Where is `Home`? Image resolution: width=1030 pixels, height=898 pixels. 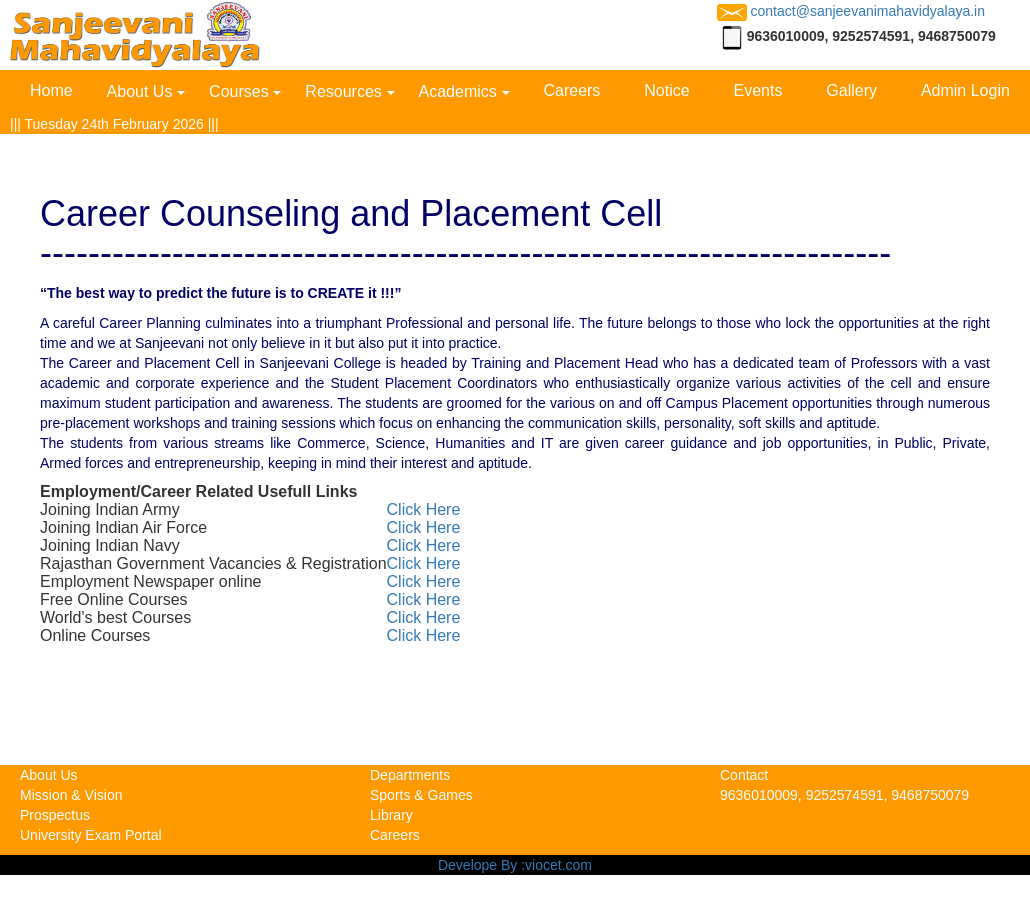 Home is located at coordinates (51, 90).